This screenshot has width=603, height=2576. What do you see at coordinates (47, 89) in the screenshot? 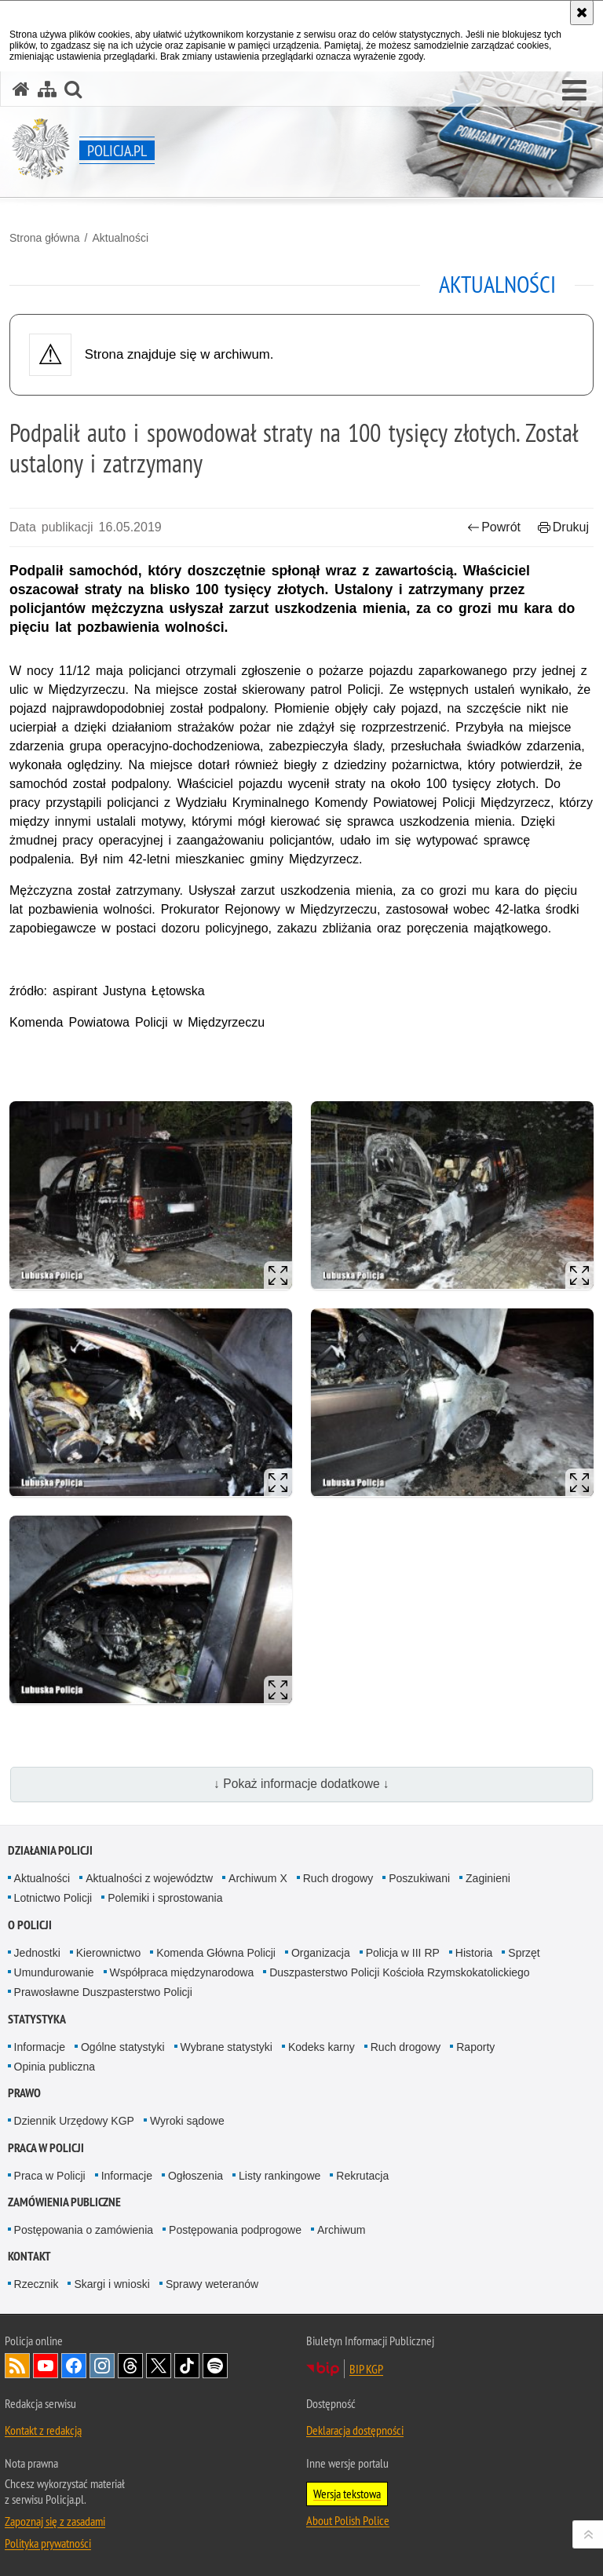
I see `[Mapa serwisu]` at bounding box center [47, 89].